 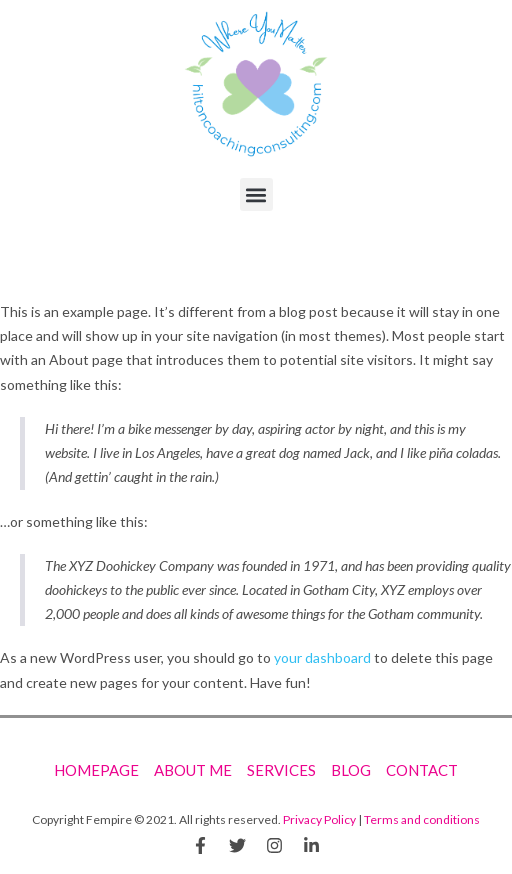 I want to click on Services, so click(x=281, y=770).